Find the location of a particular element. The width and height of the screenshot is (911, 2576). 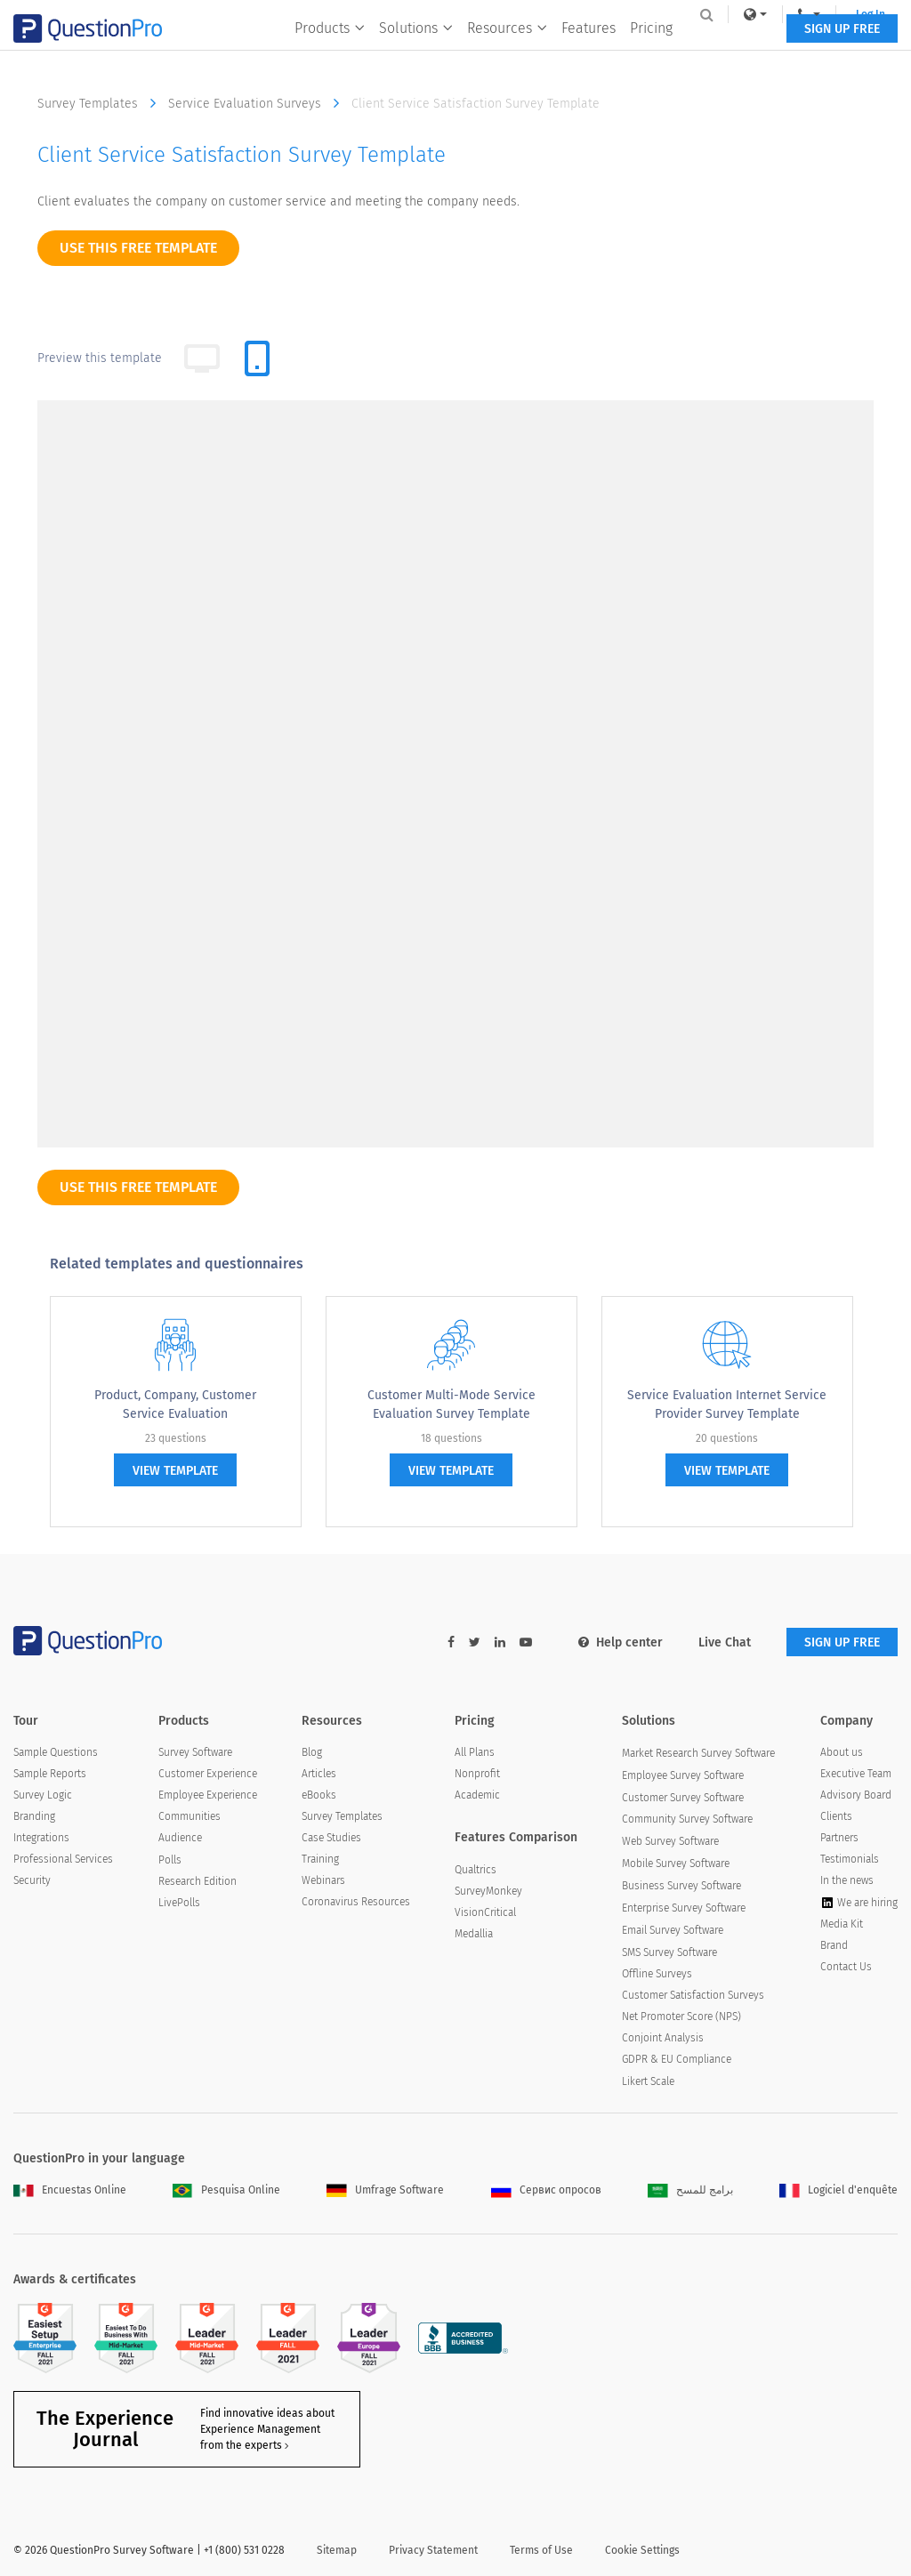

SIGN UP FREE is located at coordinates (842, 51).